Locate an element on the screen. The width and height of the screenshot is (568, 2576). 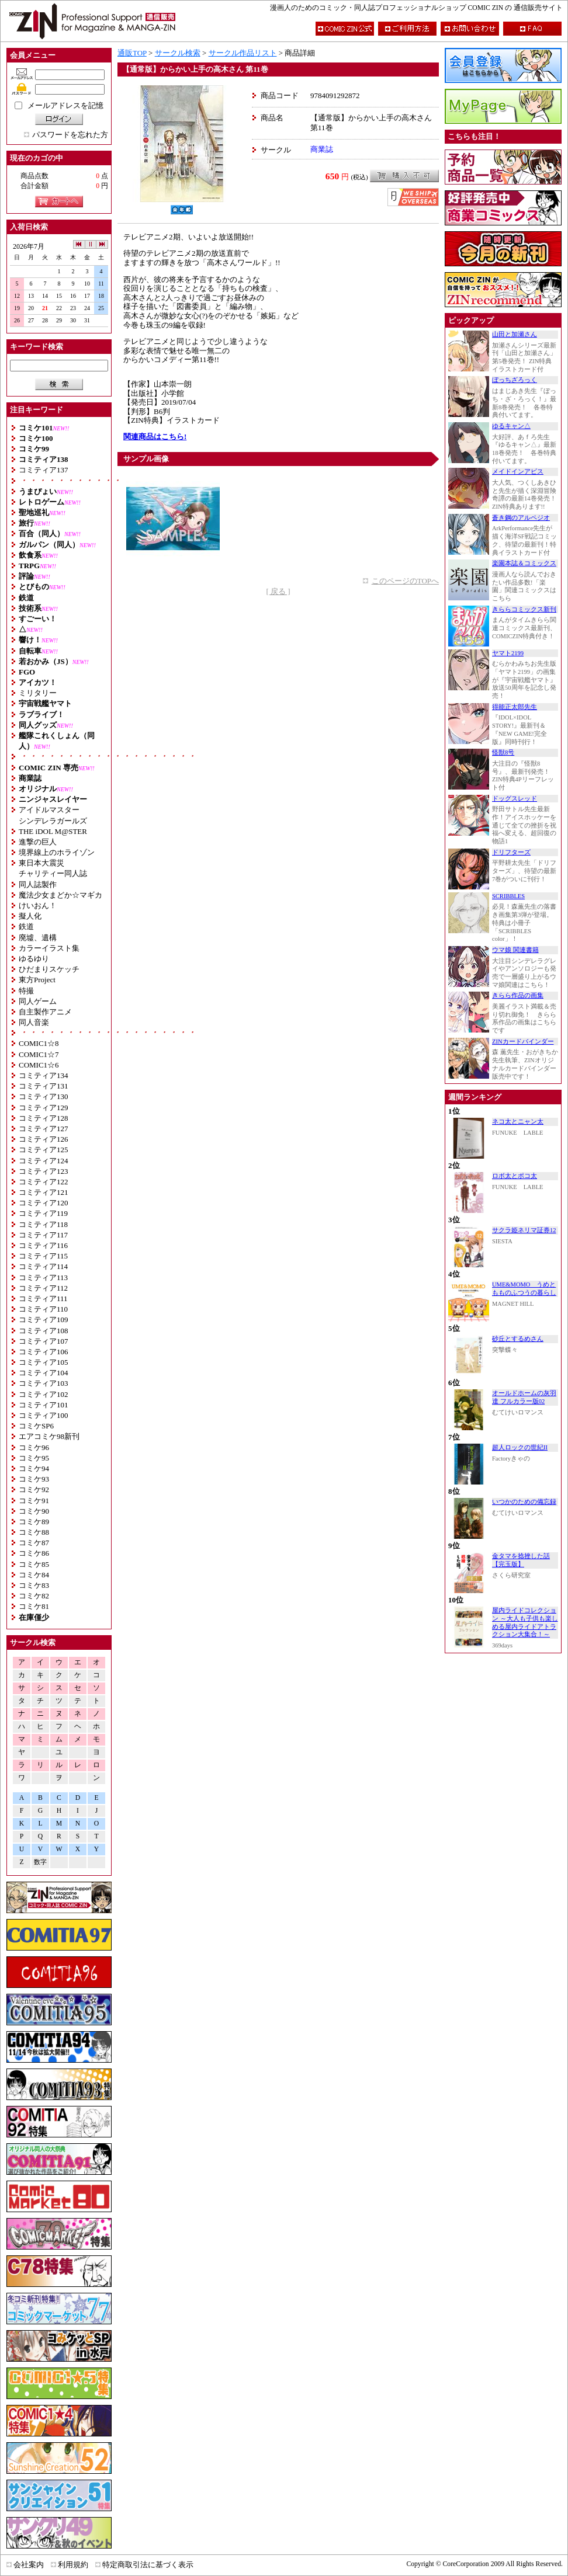
コミティア131 is located at coordinates (43, 1086).